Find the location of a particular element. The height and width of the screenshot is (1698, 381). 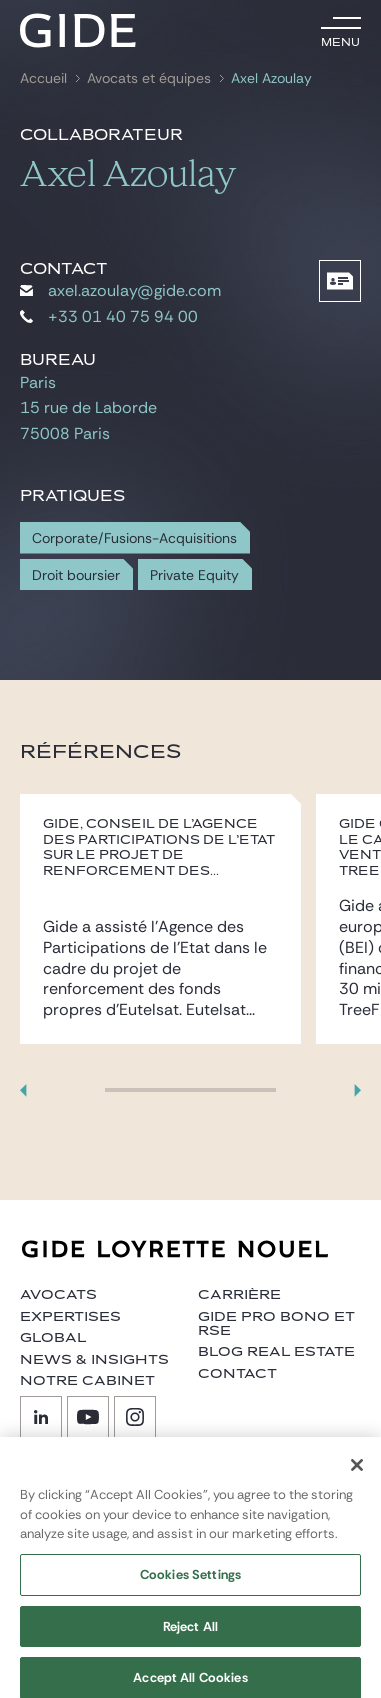

Contact is located at coordinates (237, 1374).